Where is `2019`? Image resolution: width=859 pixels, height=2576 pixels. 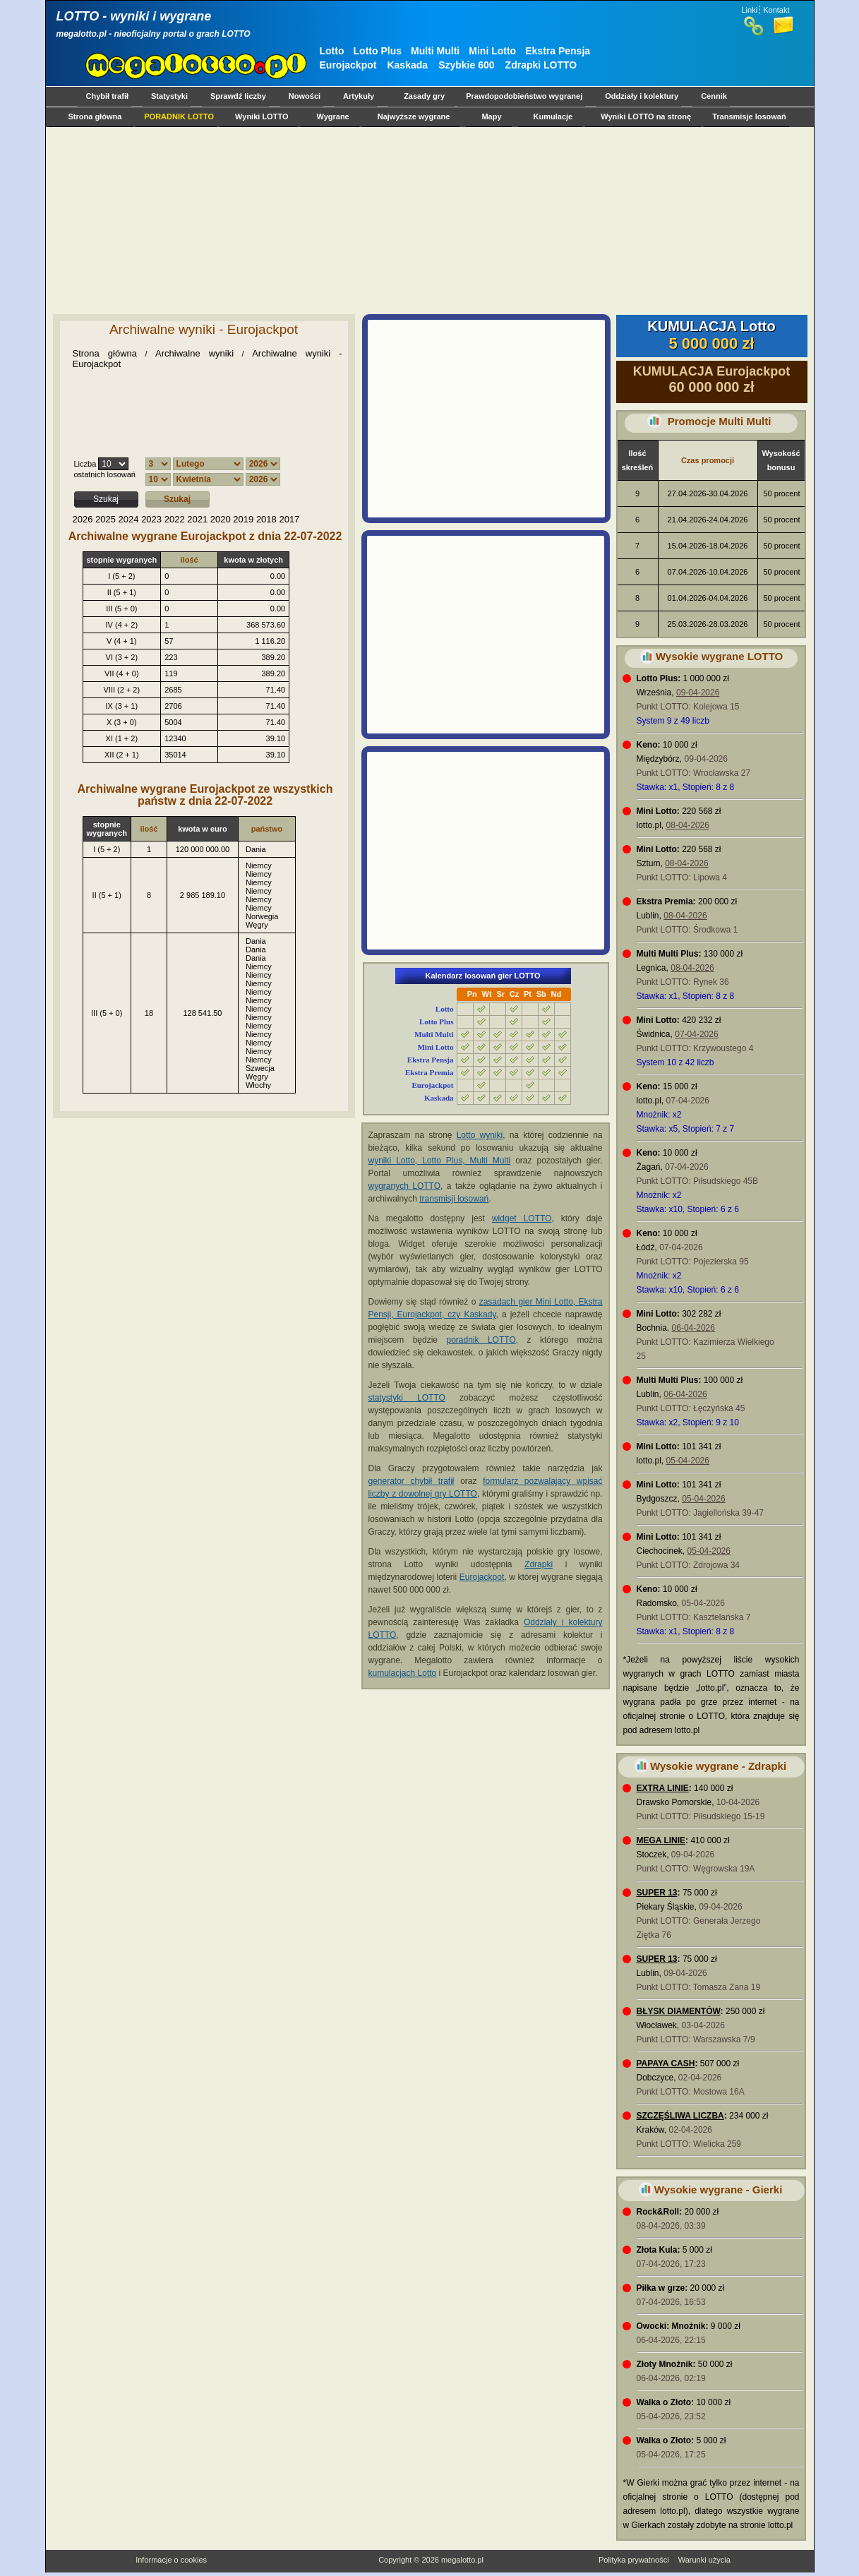
2019 is located at coordinates (243, 519).